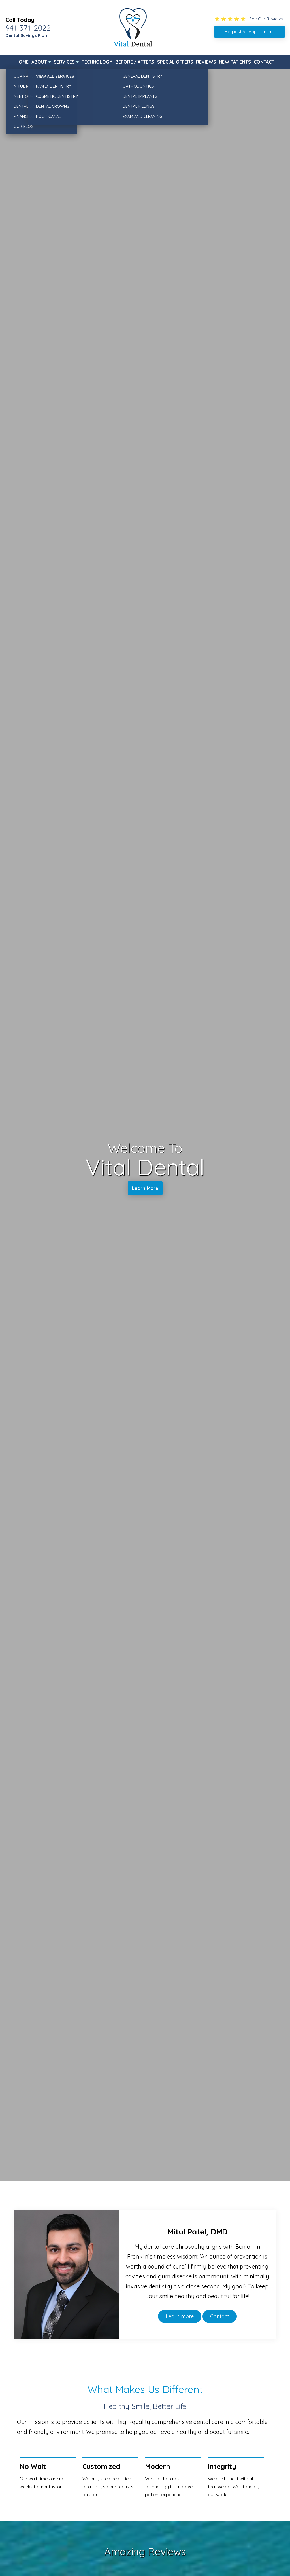 Image resolution: width=290 pixels, height=2576 pixels. Describe the element at coordinates (206, 62) in the screenshot. I see `Reviews` at that location.